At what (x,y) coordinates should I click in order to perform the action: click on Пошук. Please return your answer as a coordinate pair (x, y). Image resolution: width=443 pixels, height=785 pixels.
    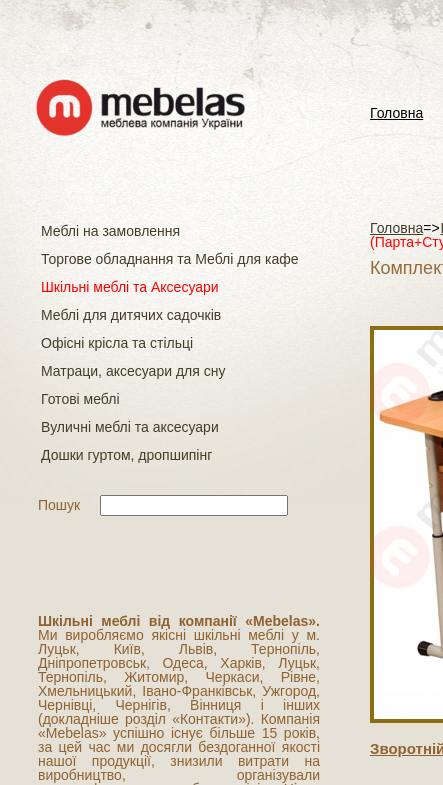
    Looking at the image, I should click on (59, 505).